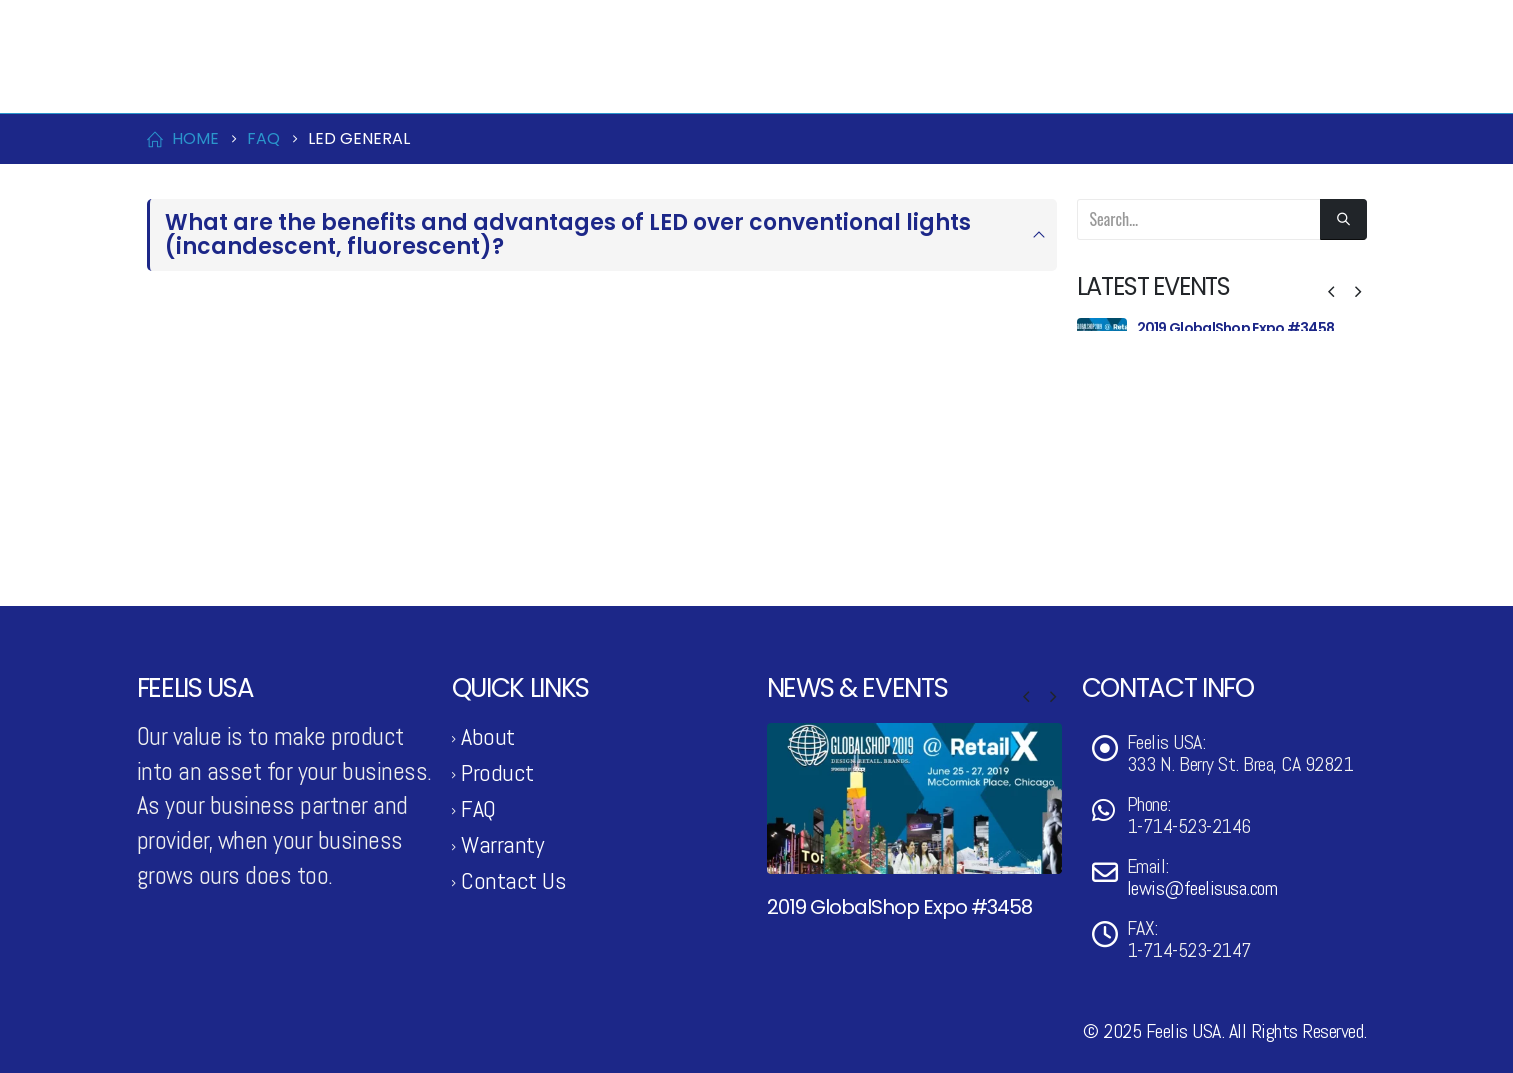 The image size is (1513, 1073). What do you see at coordinates (1331, 292) in the screenshot?
I see `[button]` at bounding box center [1331, 292].